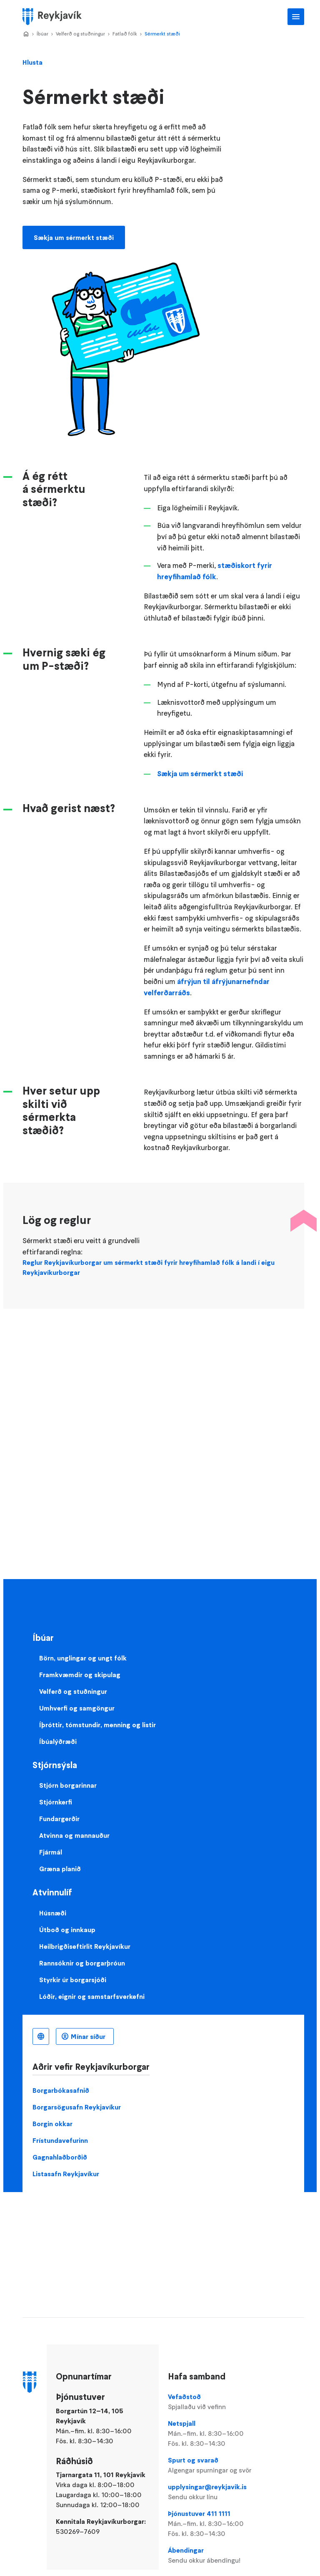 This screenshot has height=2576, width=320. Describe the element at coordinates (83, 1658) in the screenshot. I see `Börn, unglingar og ungt fólk` at that location.